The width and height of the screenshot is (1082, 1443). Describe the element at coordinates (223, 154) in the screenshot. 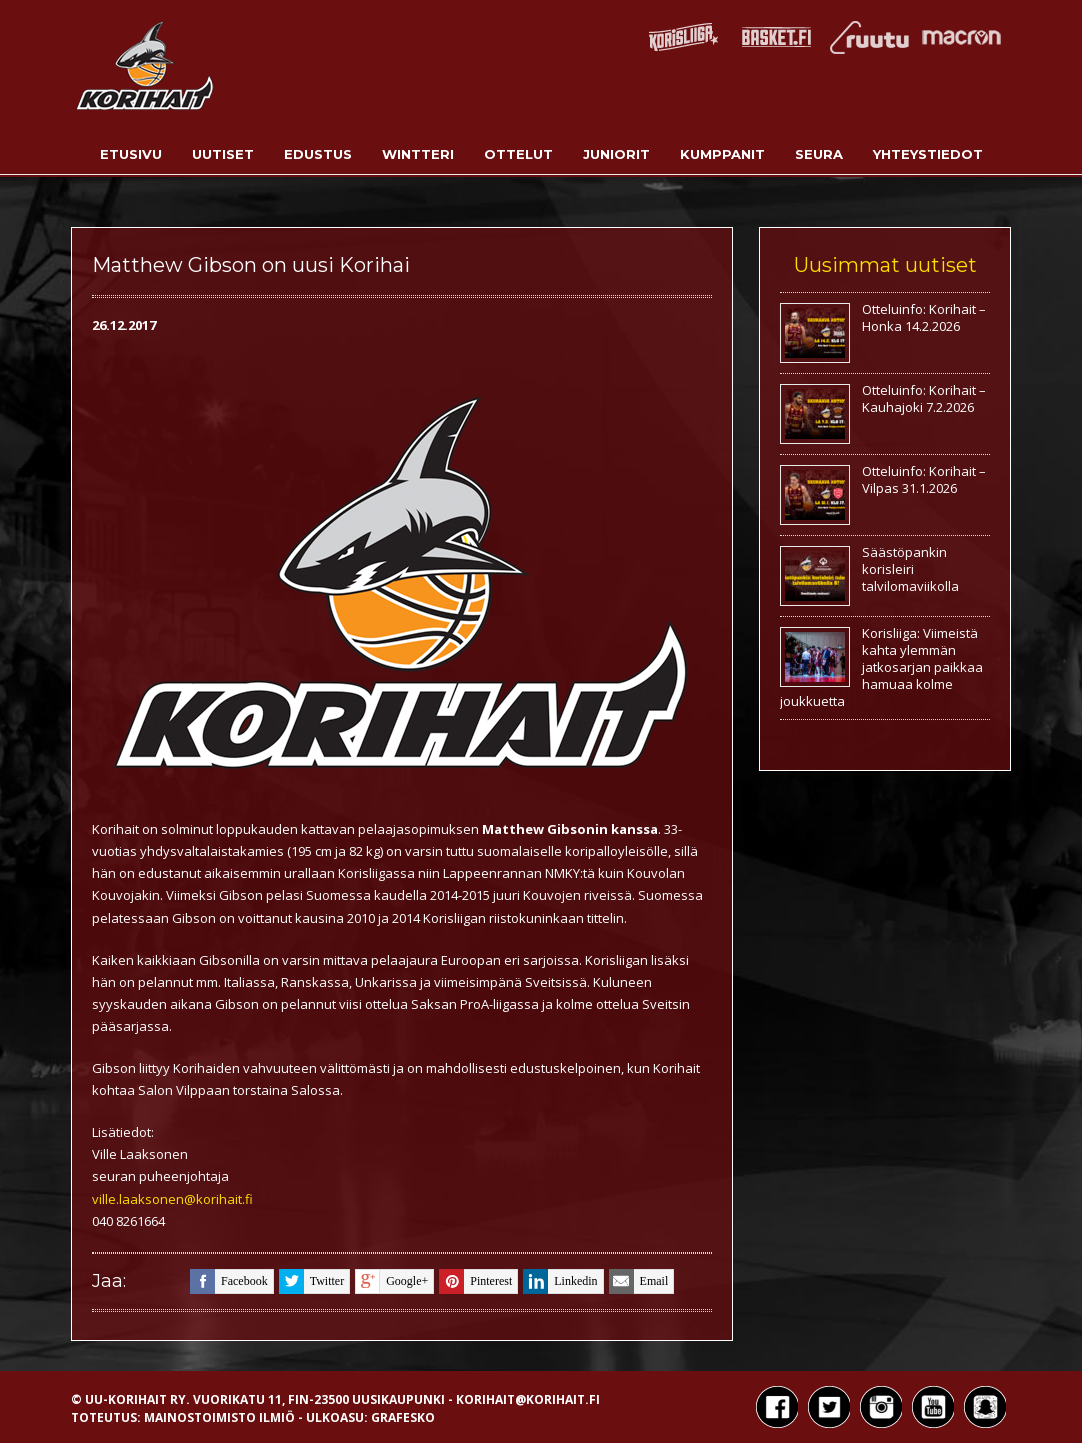

I see `Uutiset` at that location.